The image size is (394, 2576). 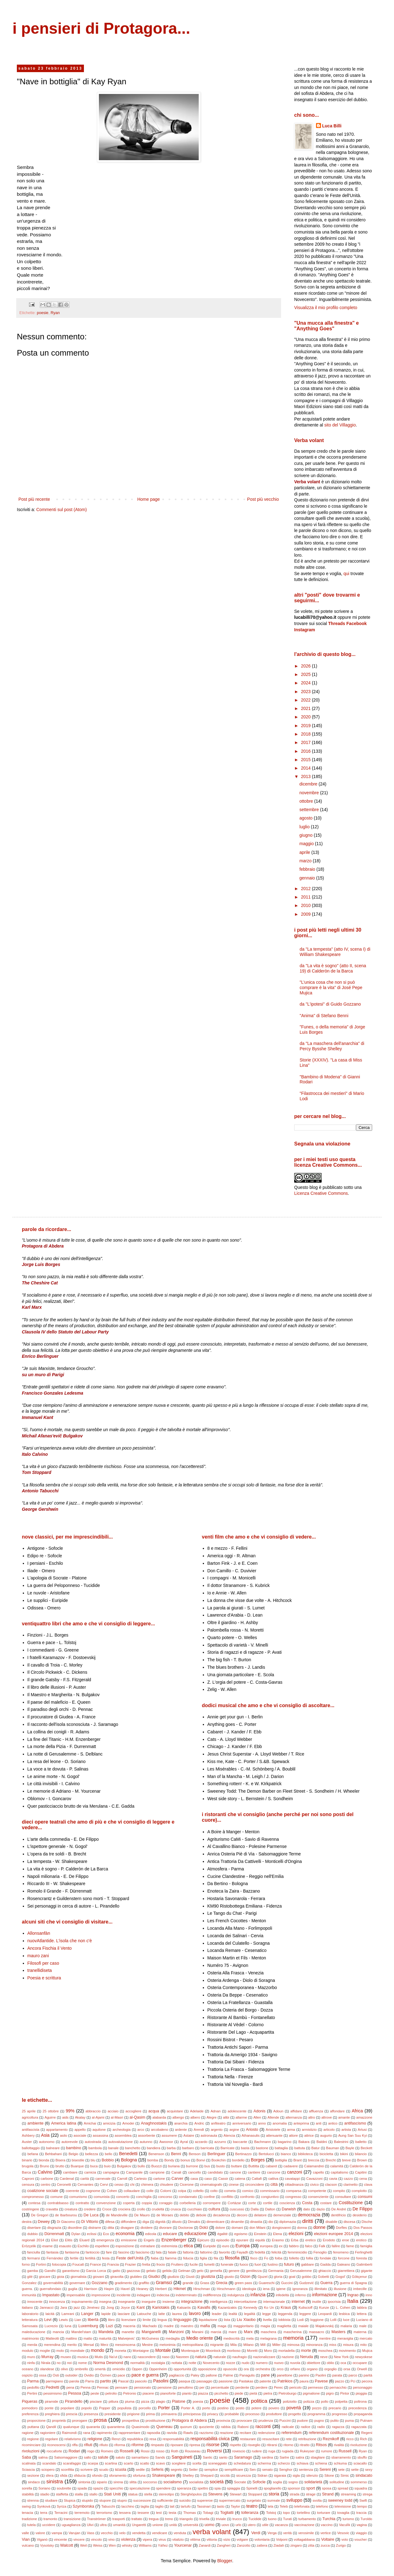 What do you see at coordinates (119, 2525) in the screenshot?
I see `umanità` at bounding box center [119, 2525].